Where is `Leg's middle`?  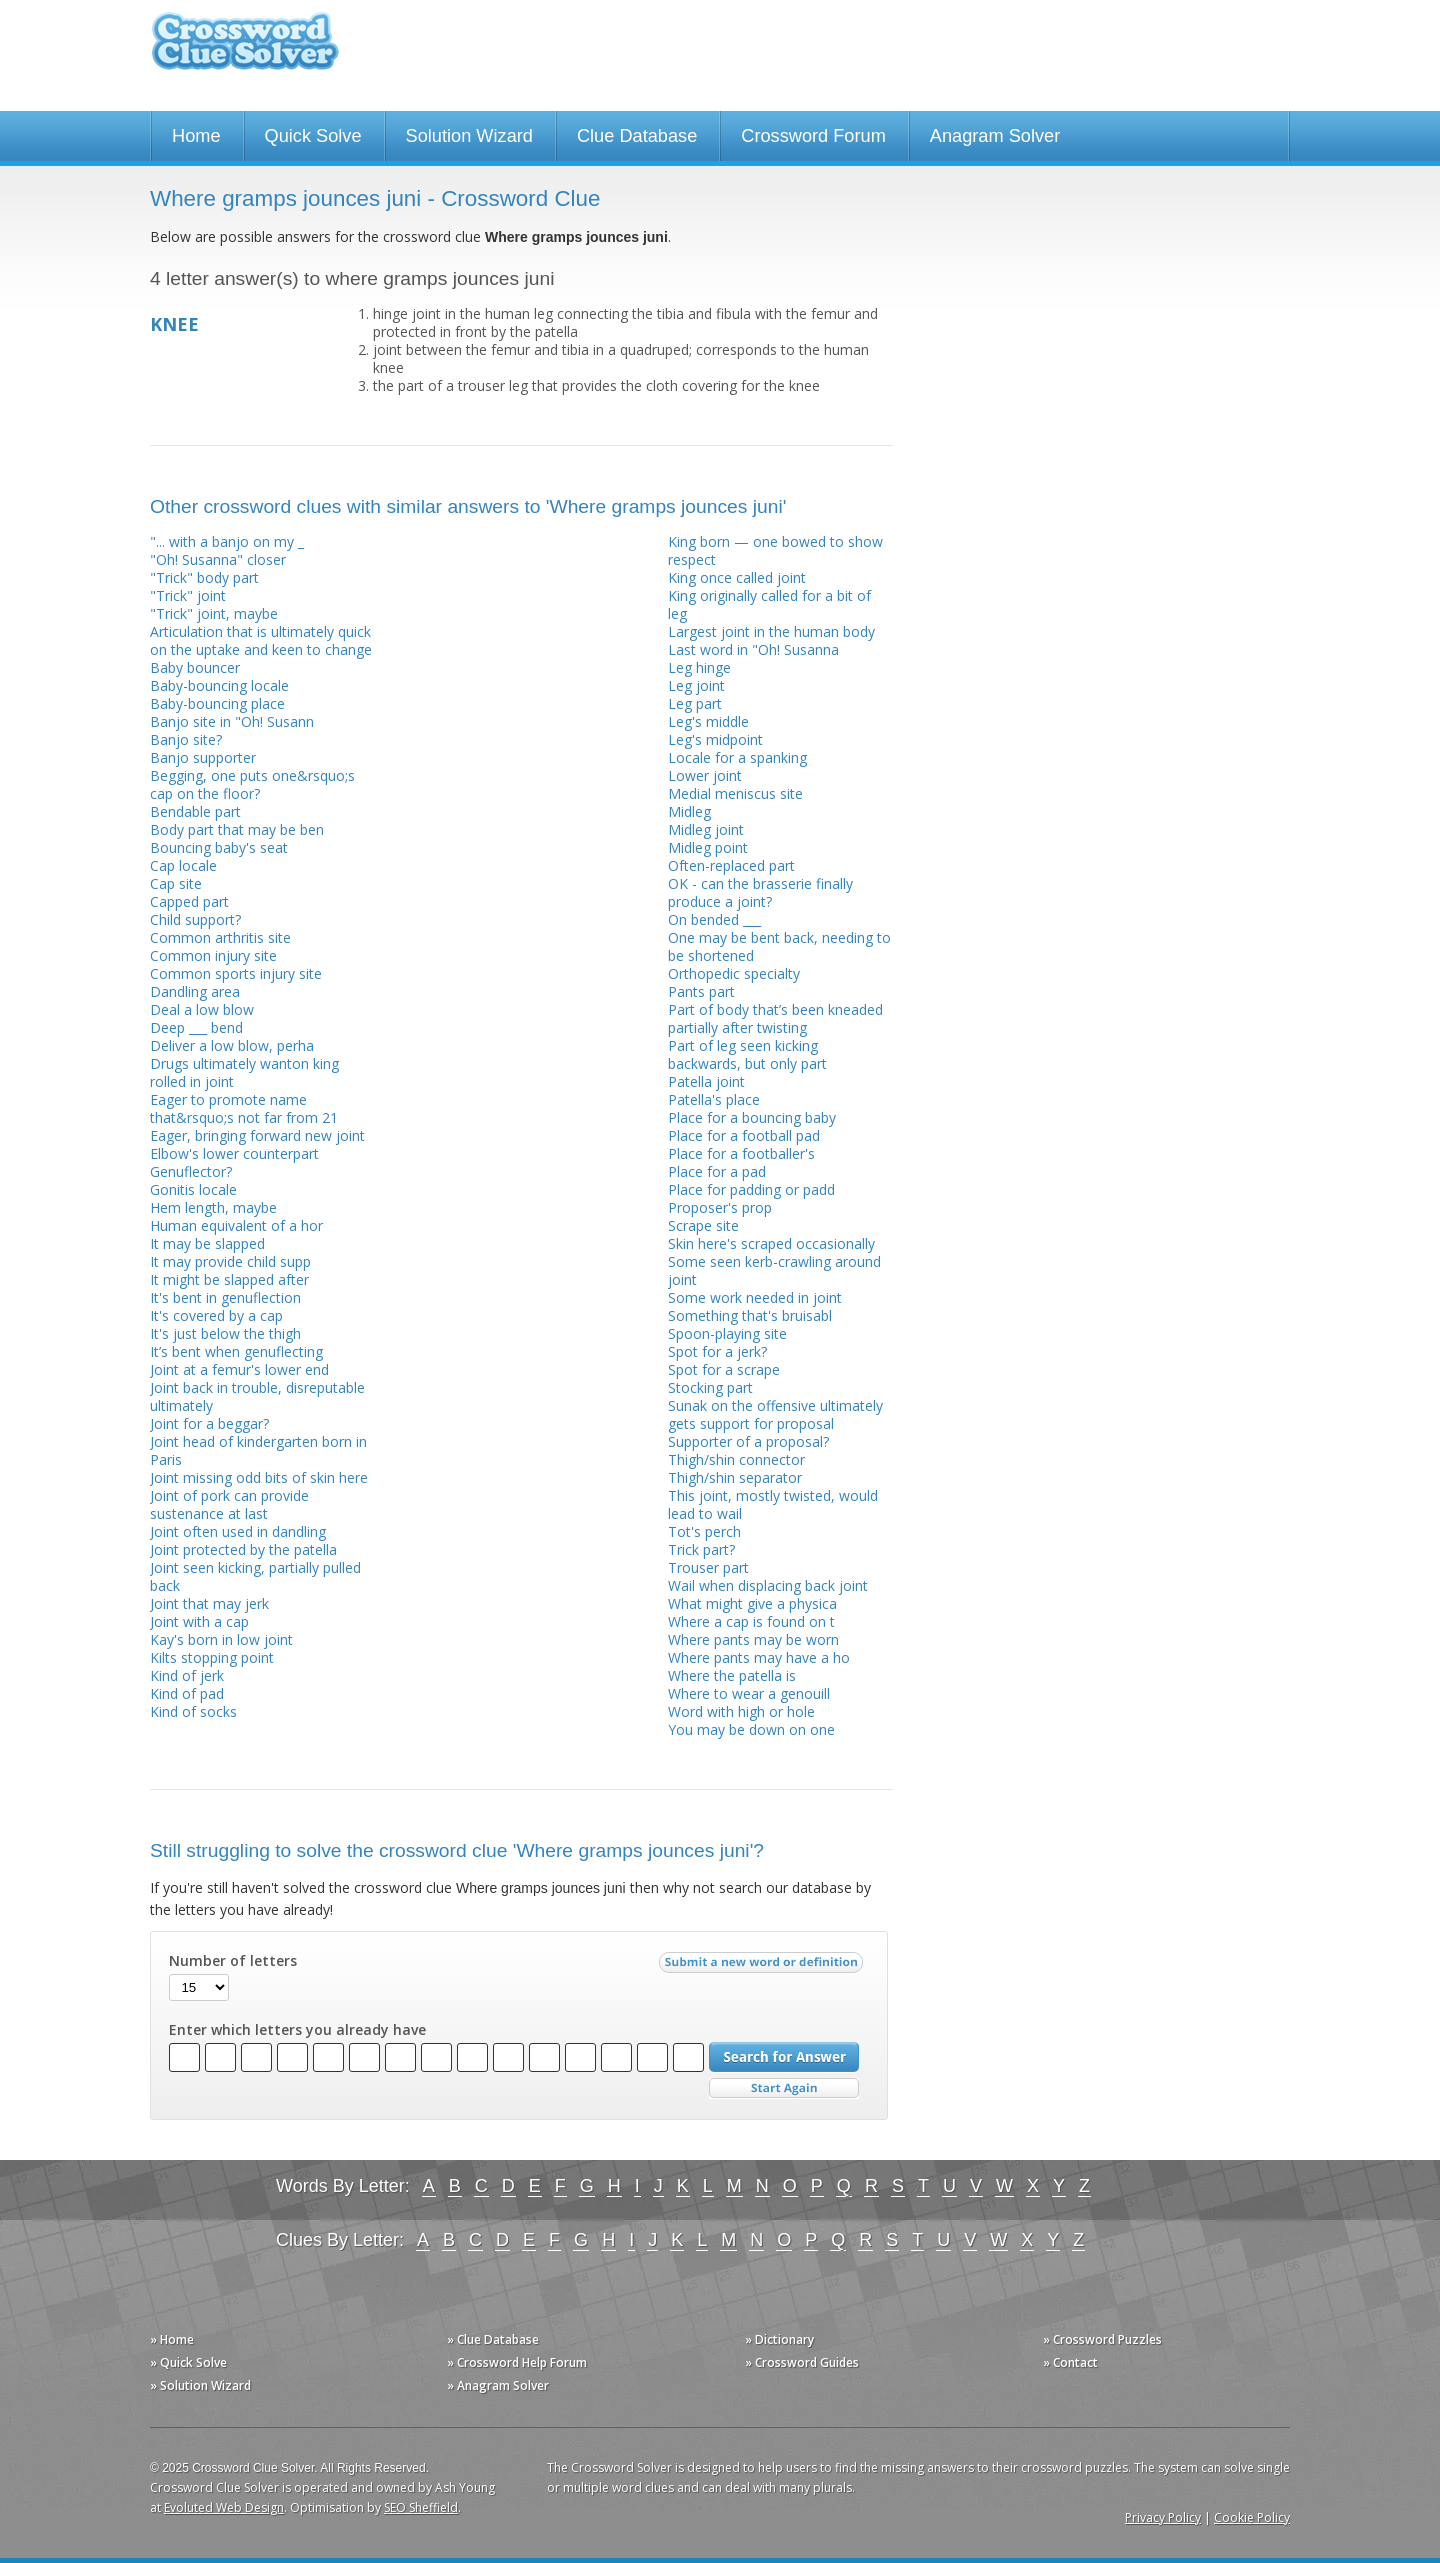 Leg's middle is located at coordinates (708, 721).